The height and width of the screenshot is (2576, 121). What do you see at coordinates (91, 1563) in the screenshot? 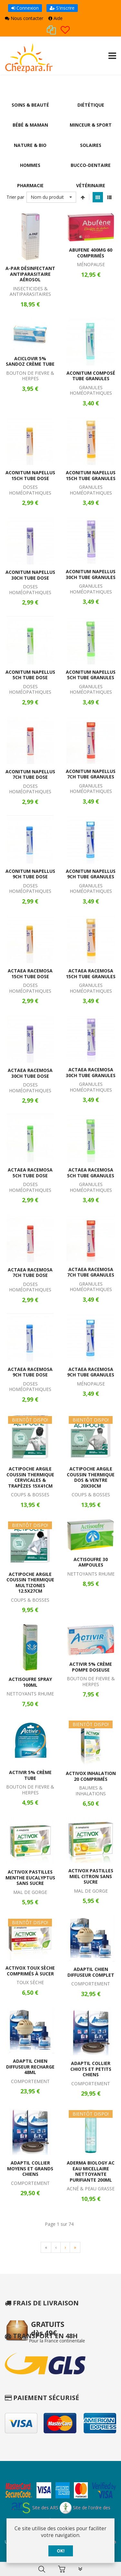
I see `Actisoufre 30 Ampoules` at bounding box center [91, 1563].